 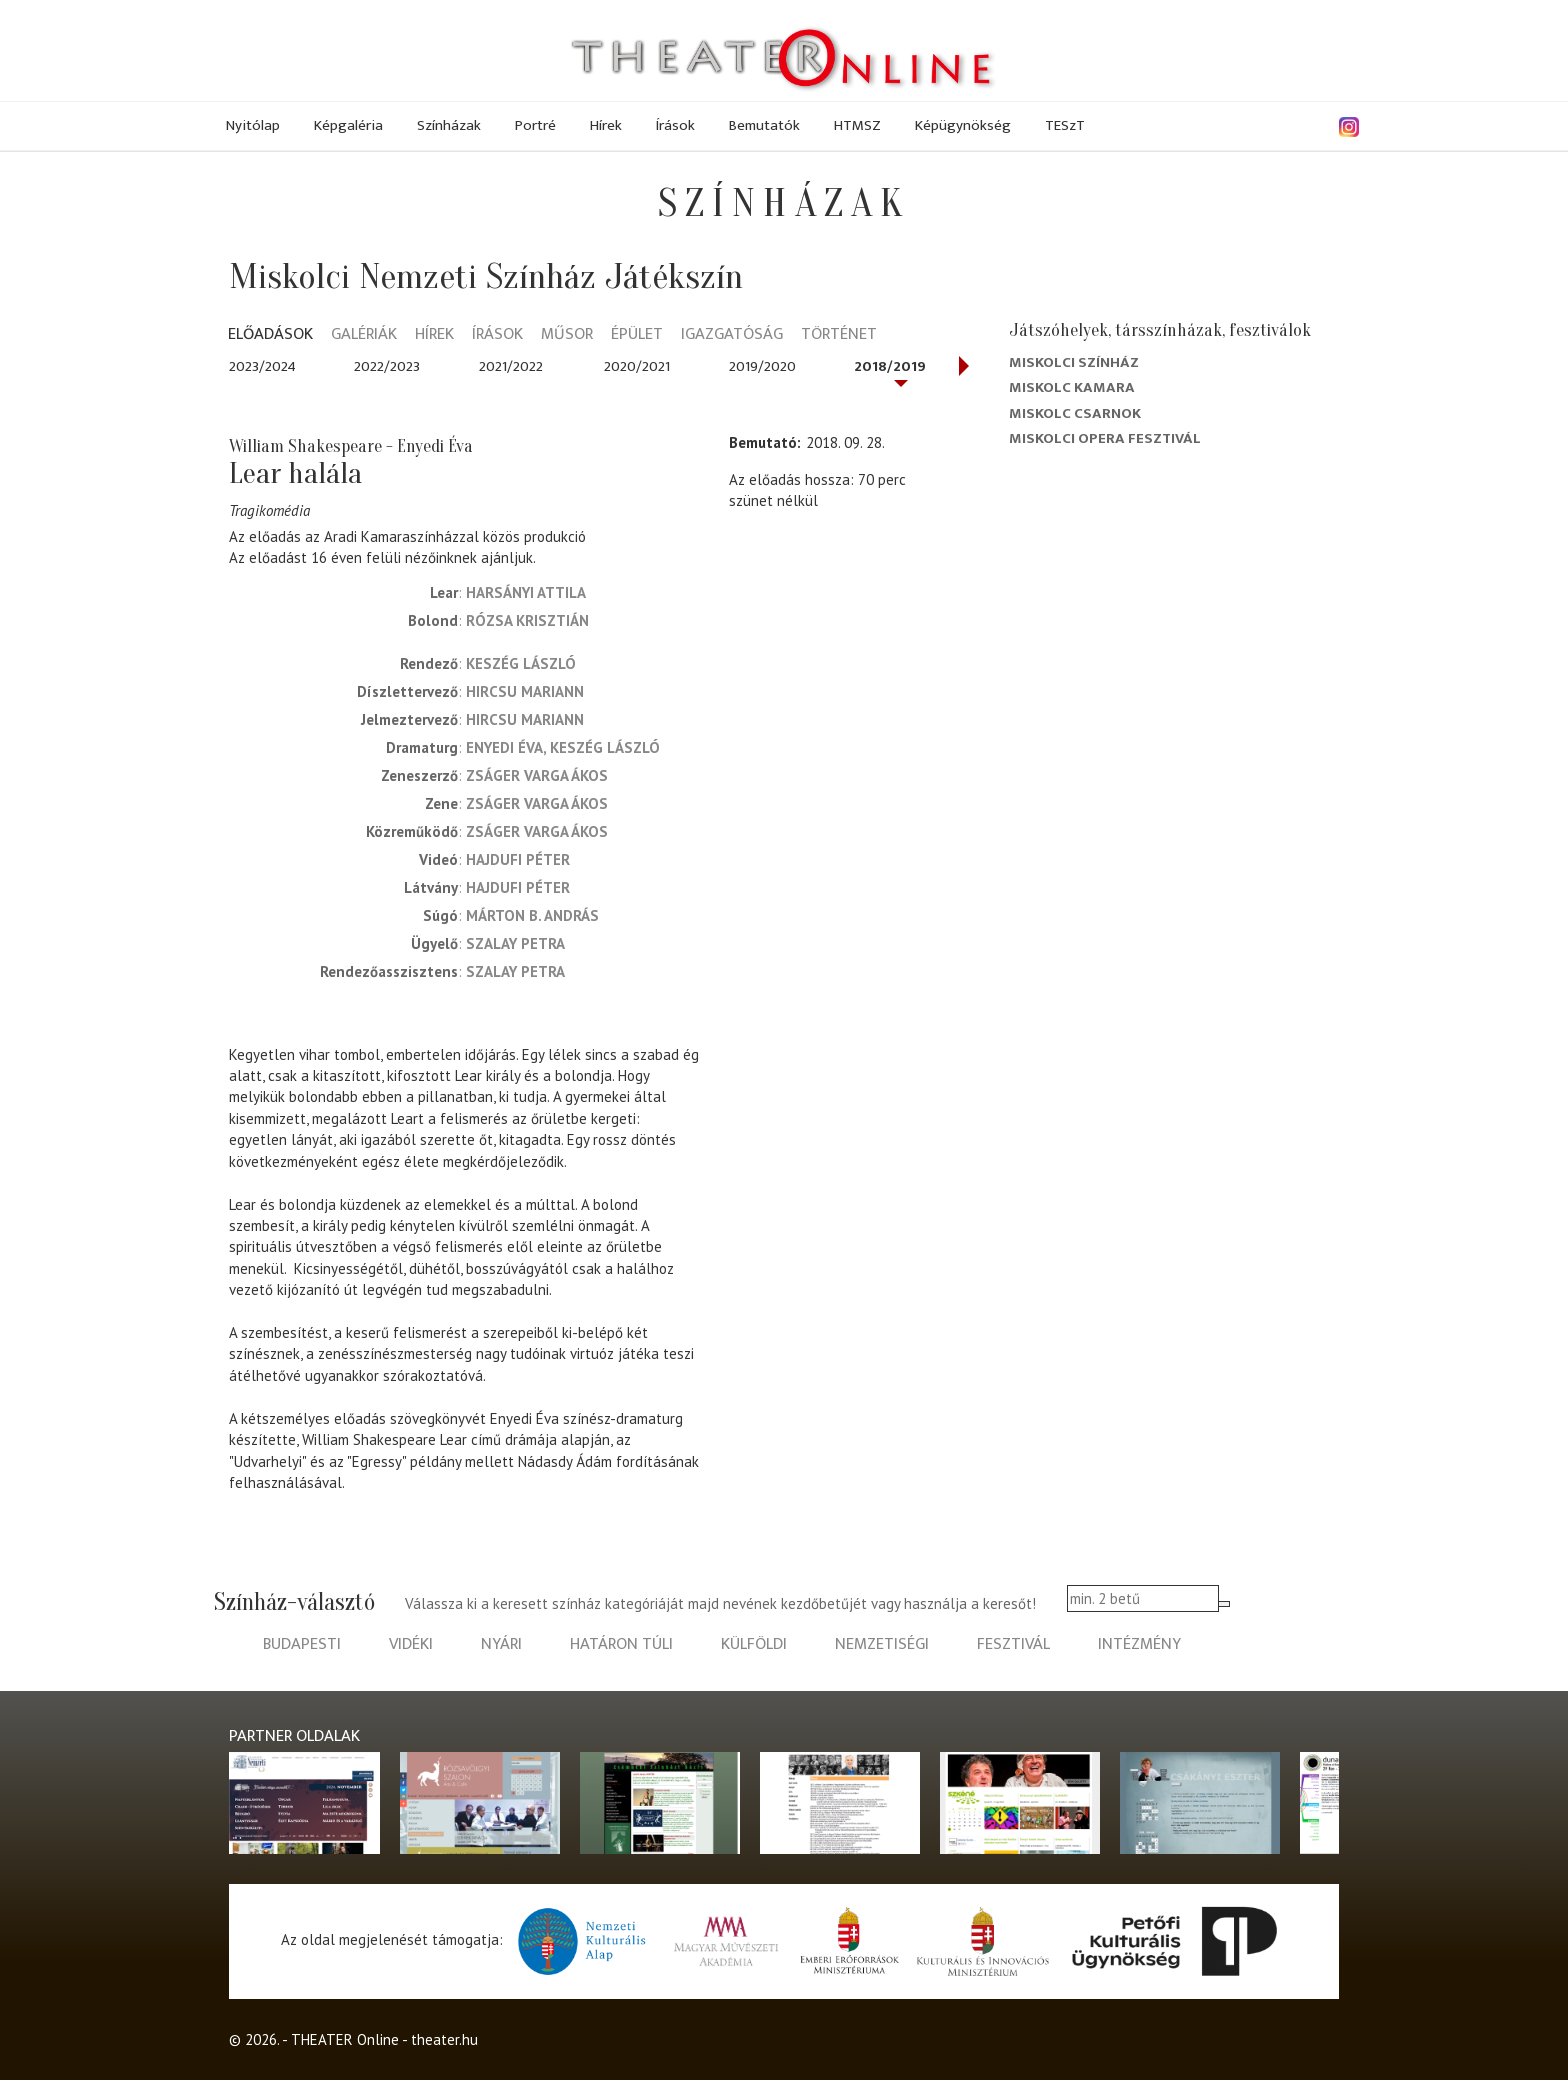 I want to click on 2020/2021, so click(x=637, y=366).